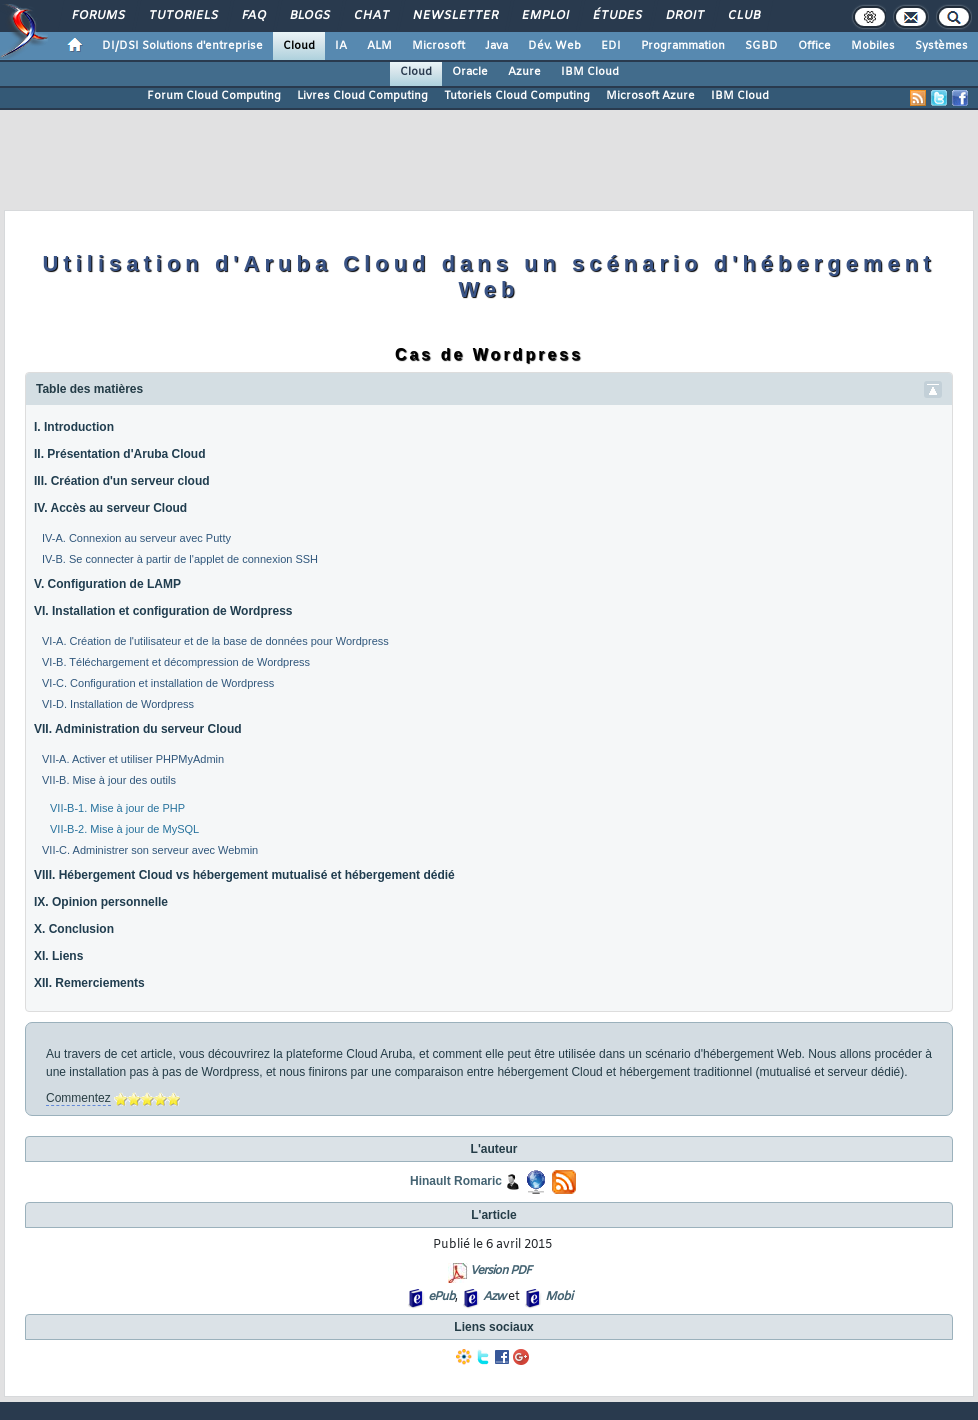 The height and width of the screenshot is (1420, 978). Describe the element at coordinates (438, 46) in the screenshot. I see `Microsoft` at that location.